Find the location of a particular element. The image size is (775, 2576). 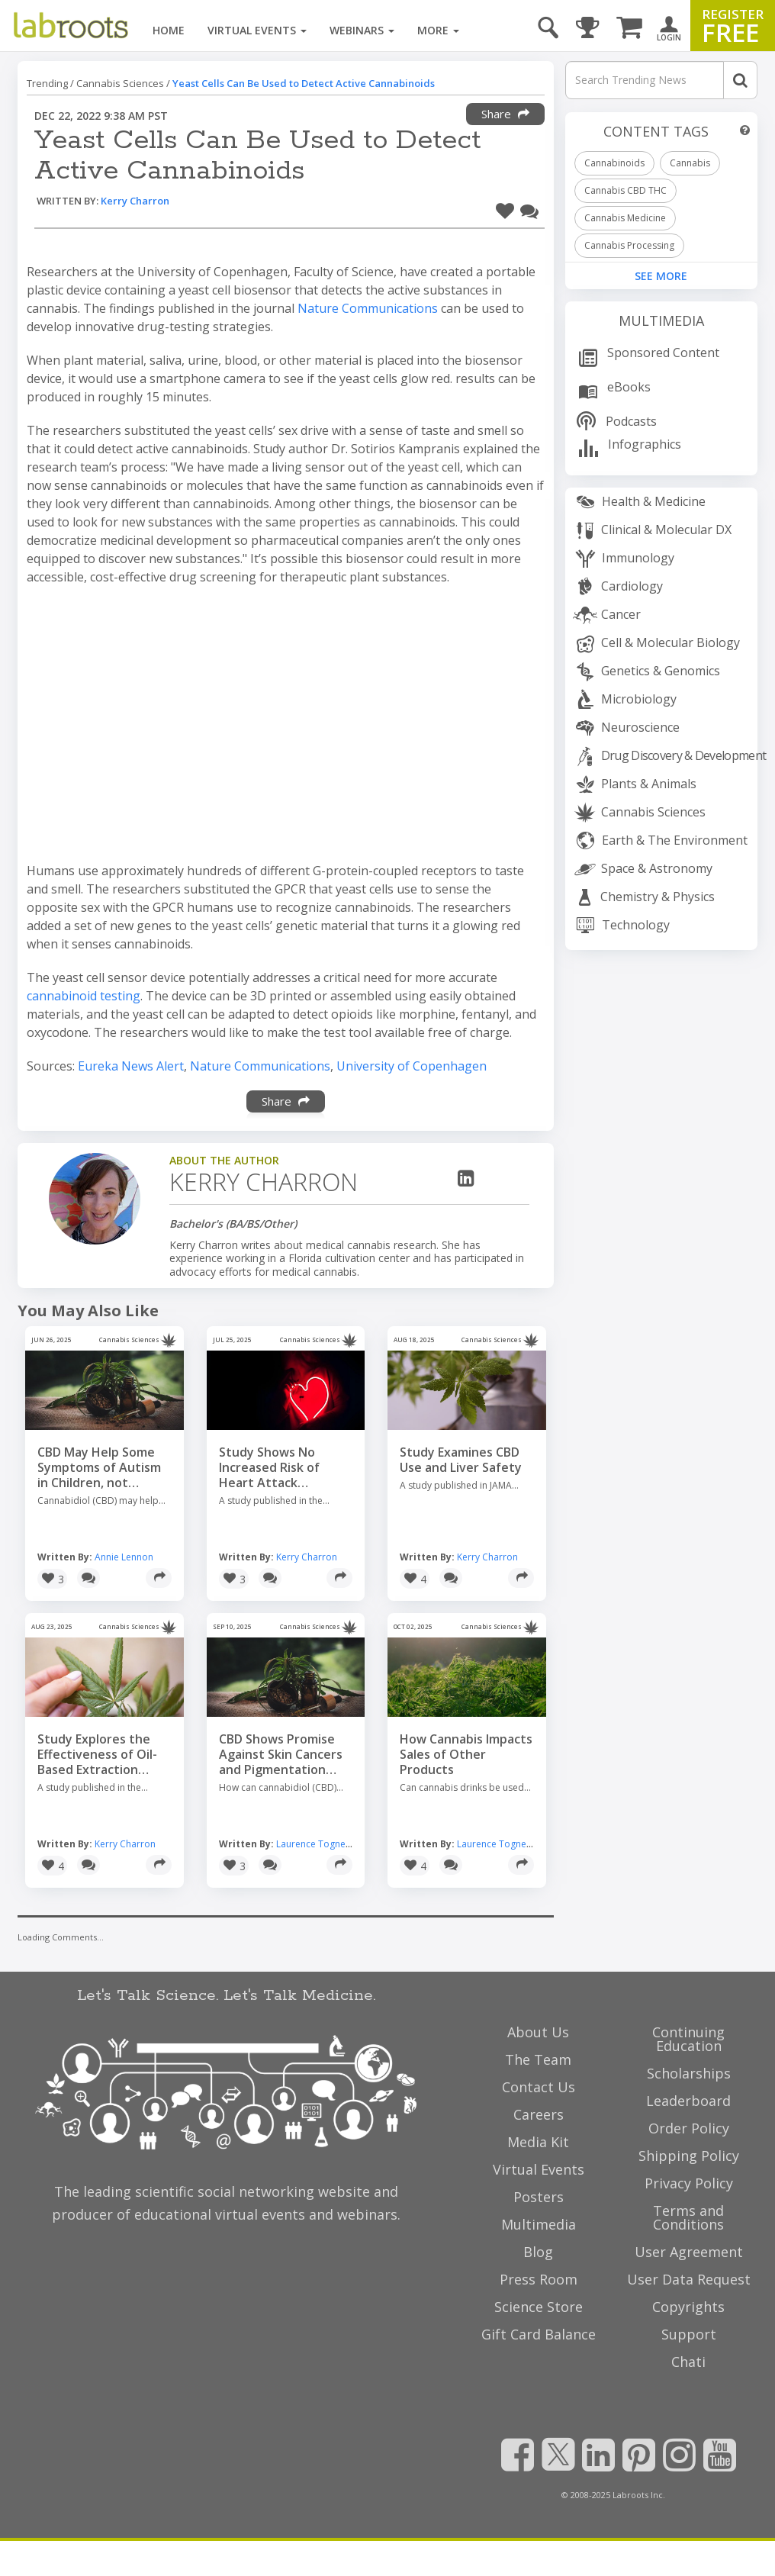

Share is located at coordinates (505, 113).